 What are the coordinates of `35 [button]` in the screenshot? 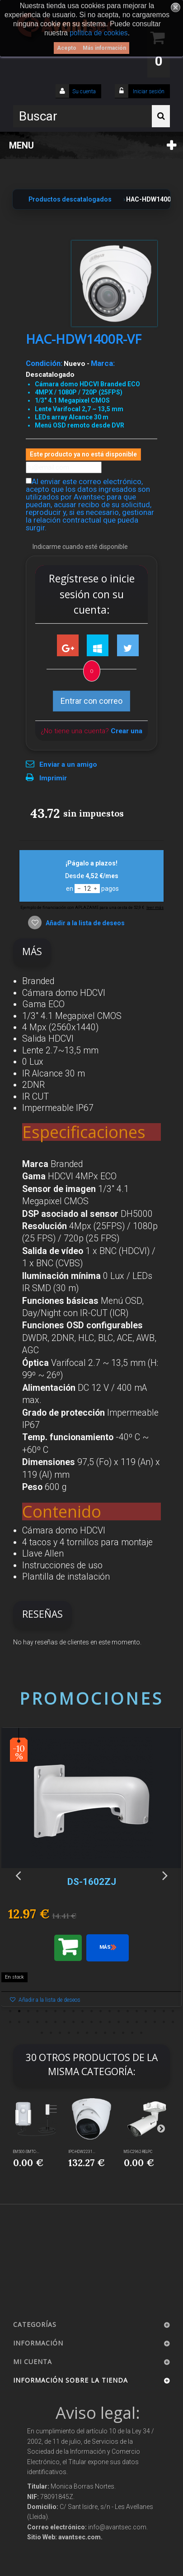 It's located at (145, 2022).